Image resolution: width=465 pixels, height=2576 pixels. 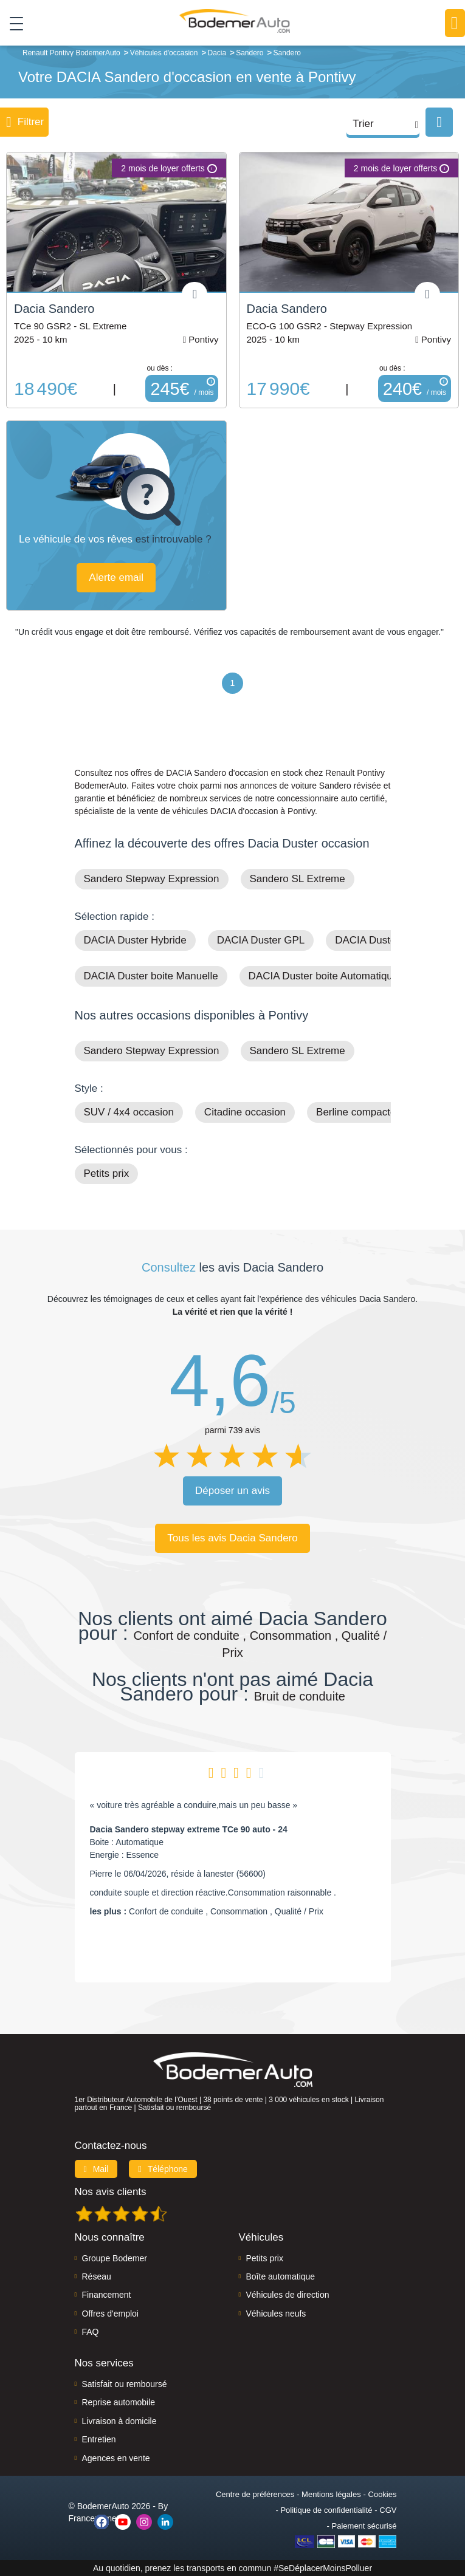 What do you see at coordinates (110, 2313) in the screenshot?
I see `Offres d'emploi` at bounding box center [110, 2313].